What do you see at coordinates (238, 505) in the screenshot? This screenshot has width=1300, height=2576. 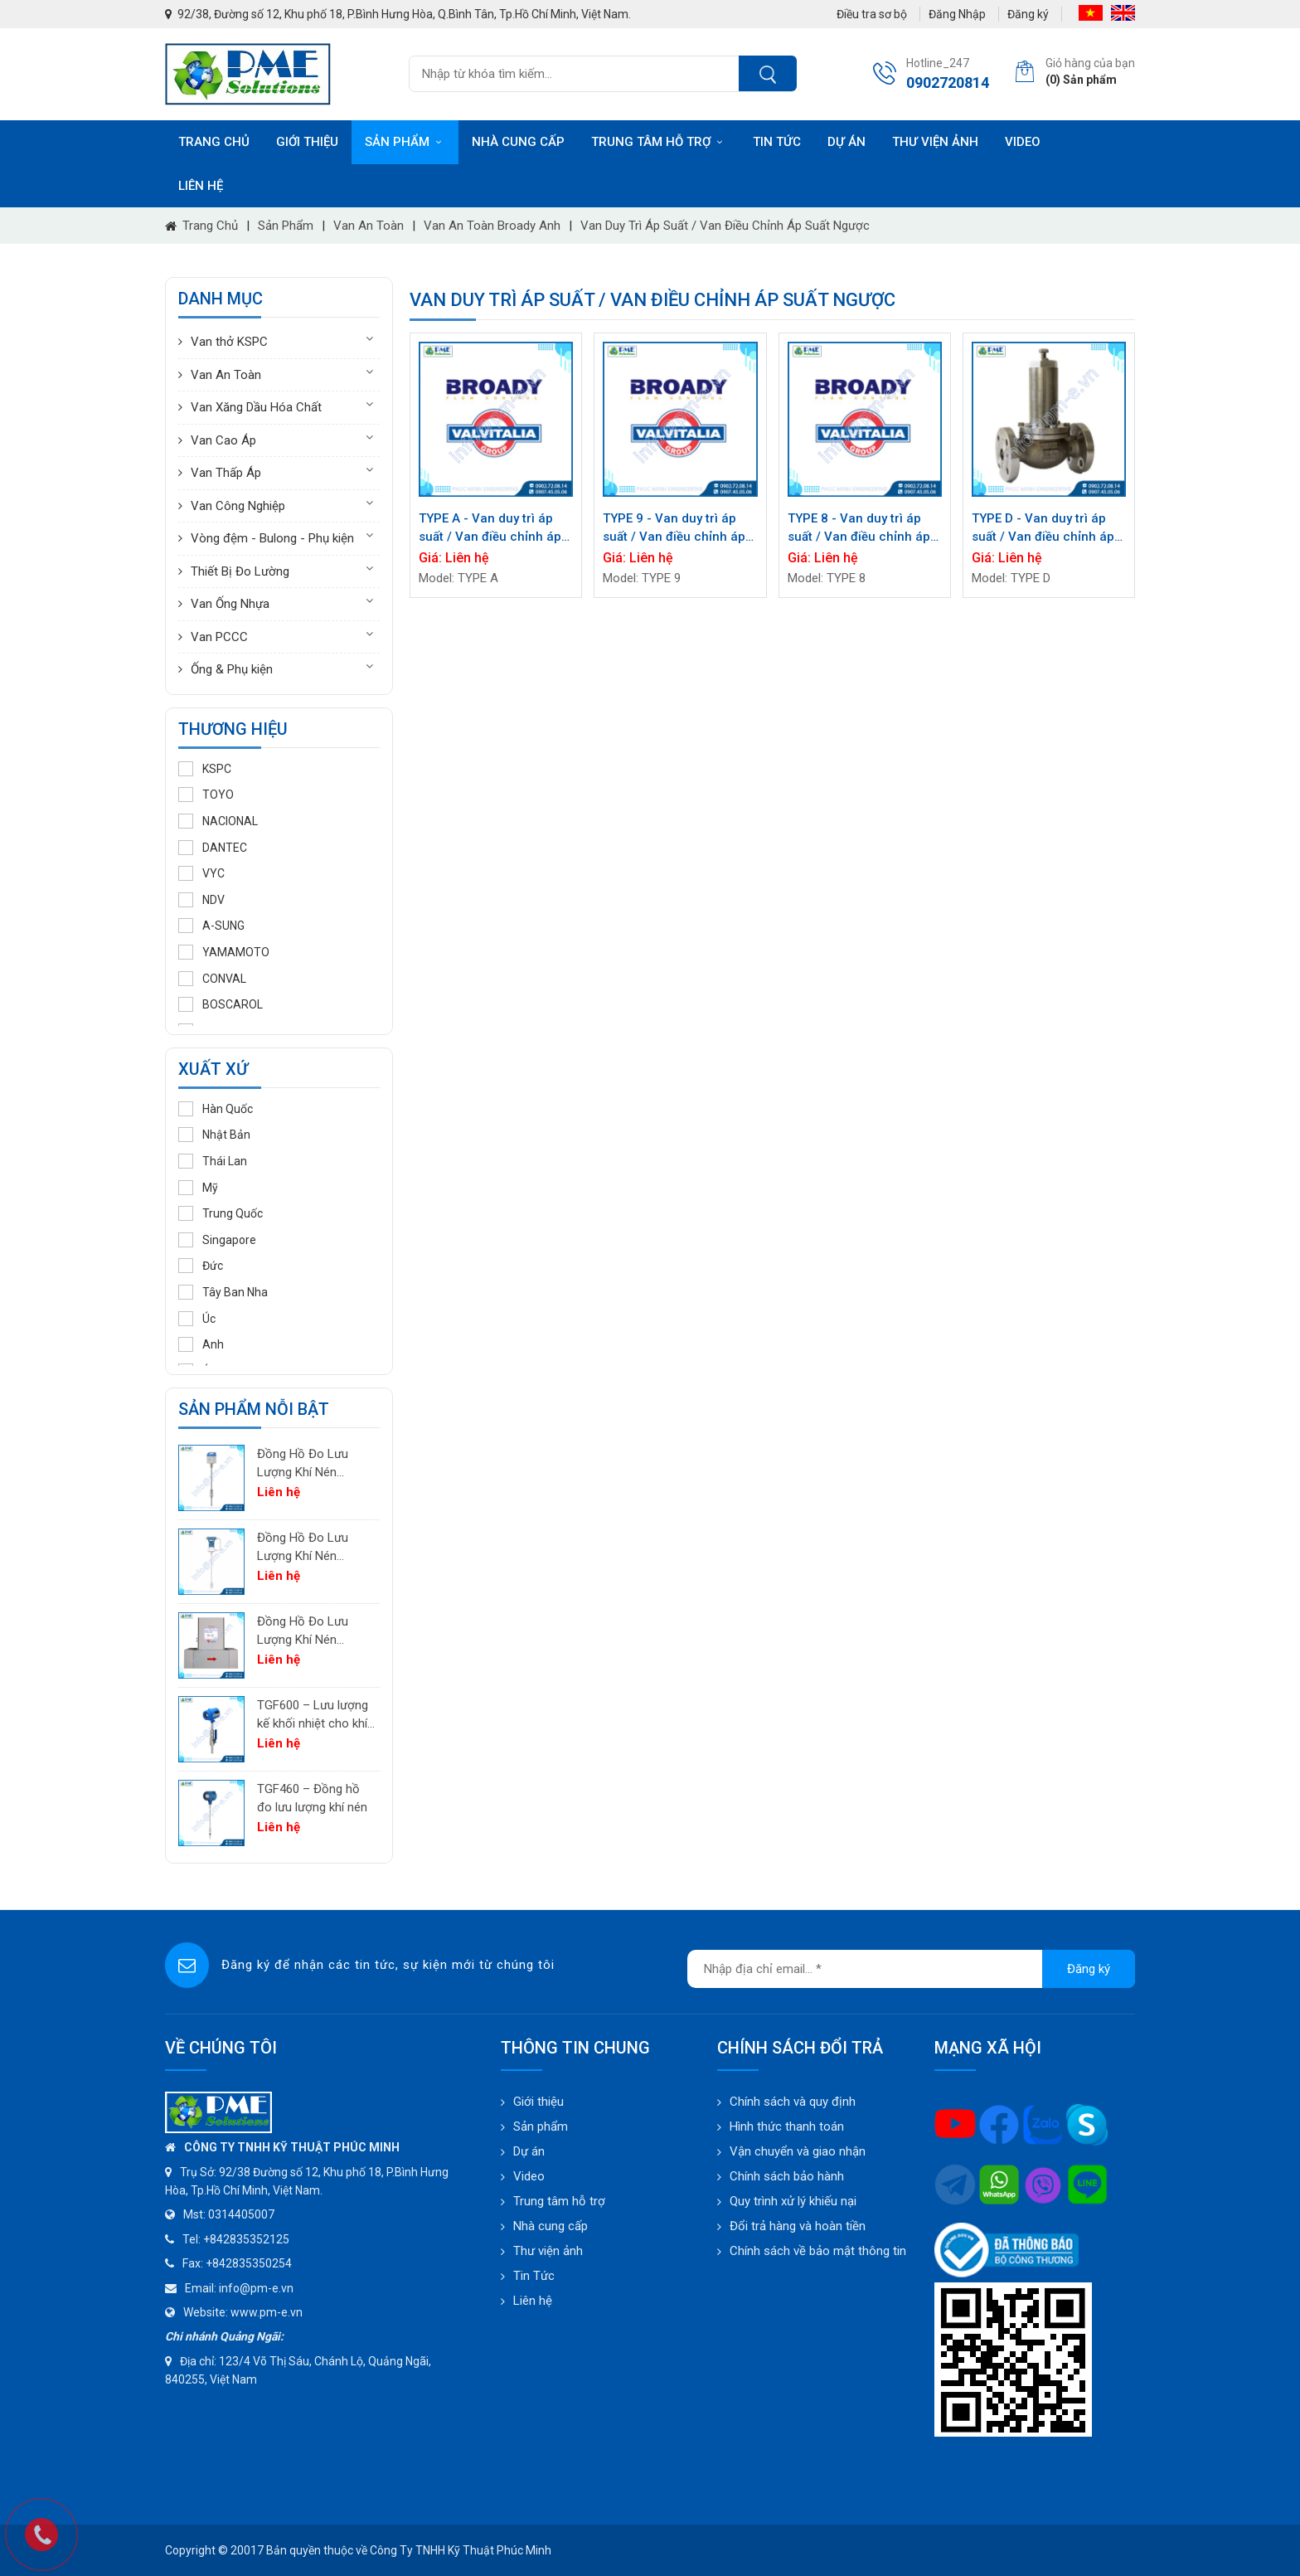 I see `Van Công Nghiệp` at bounding box center [238, 505].